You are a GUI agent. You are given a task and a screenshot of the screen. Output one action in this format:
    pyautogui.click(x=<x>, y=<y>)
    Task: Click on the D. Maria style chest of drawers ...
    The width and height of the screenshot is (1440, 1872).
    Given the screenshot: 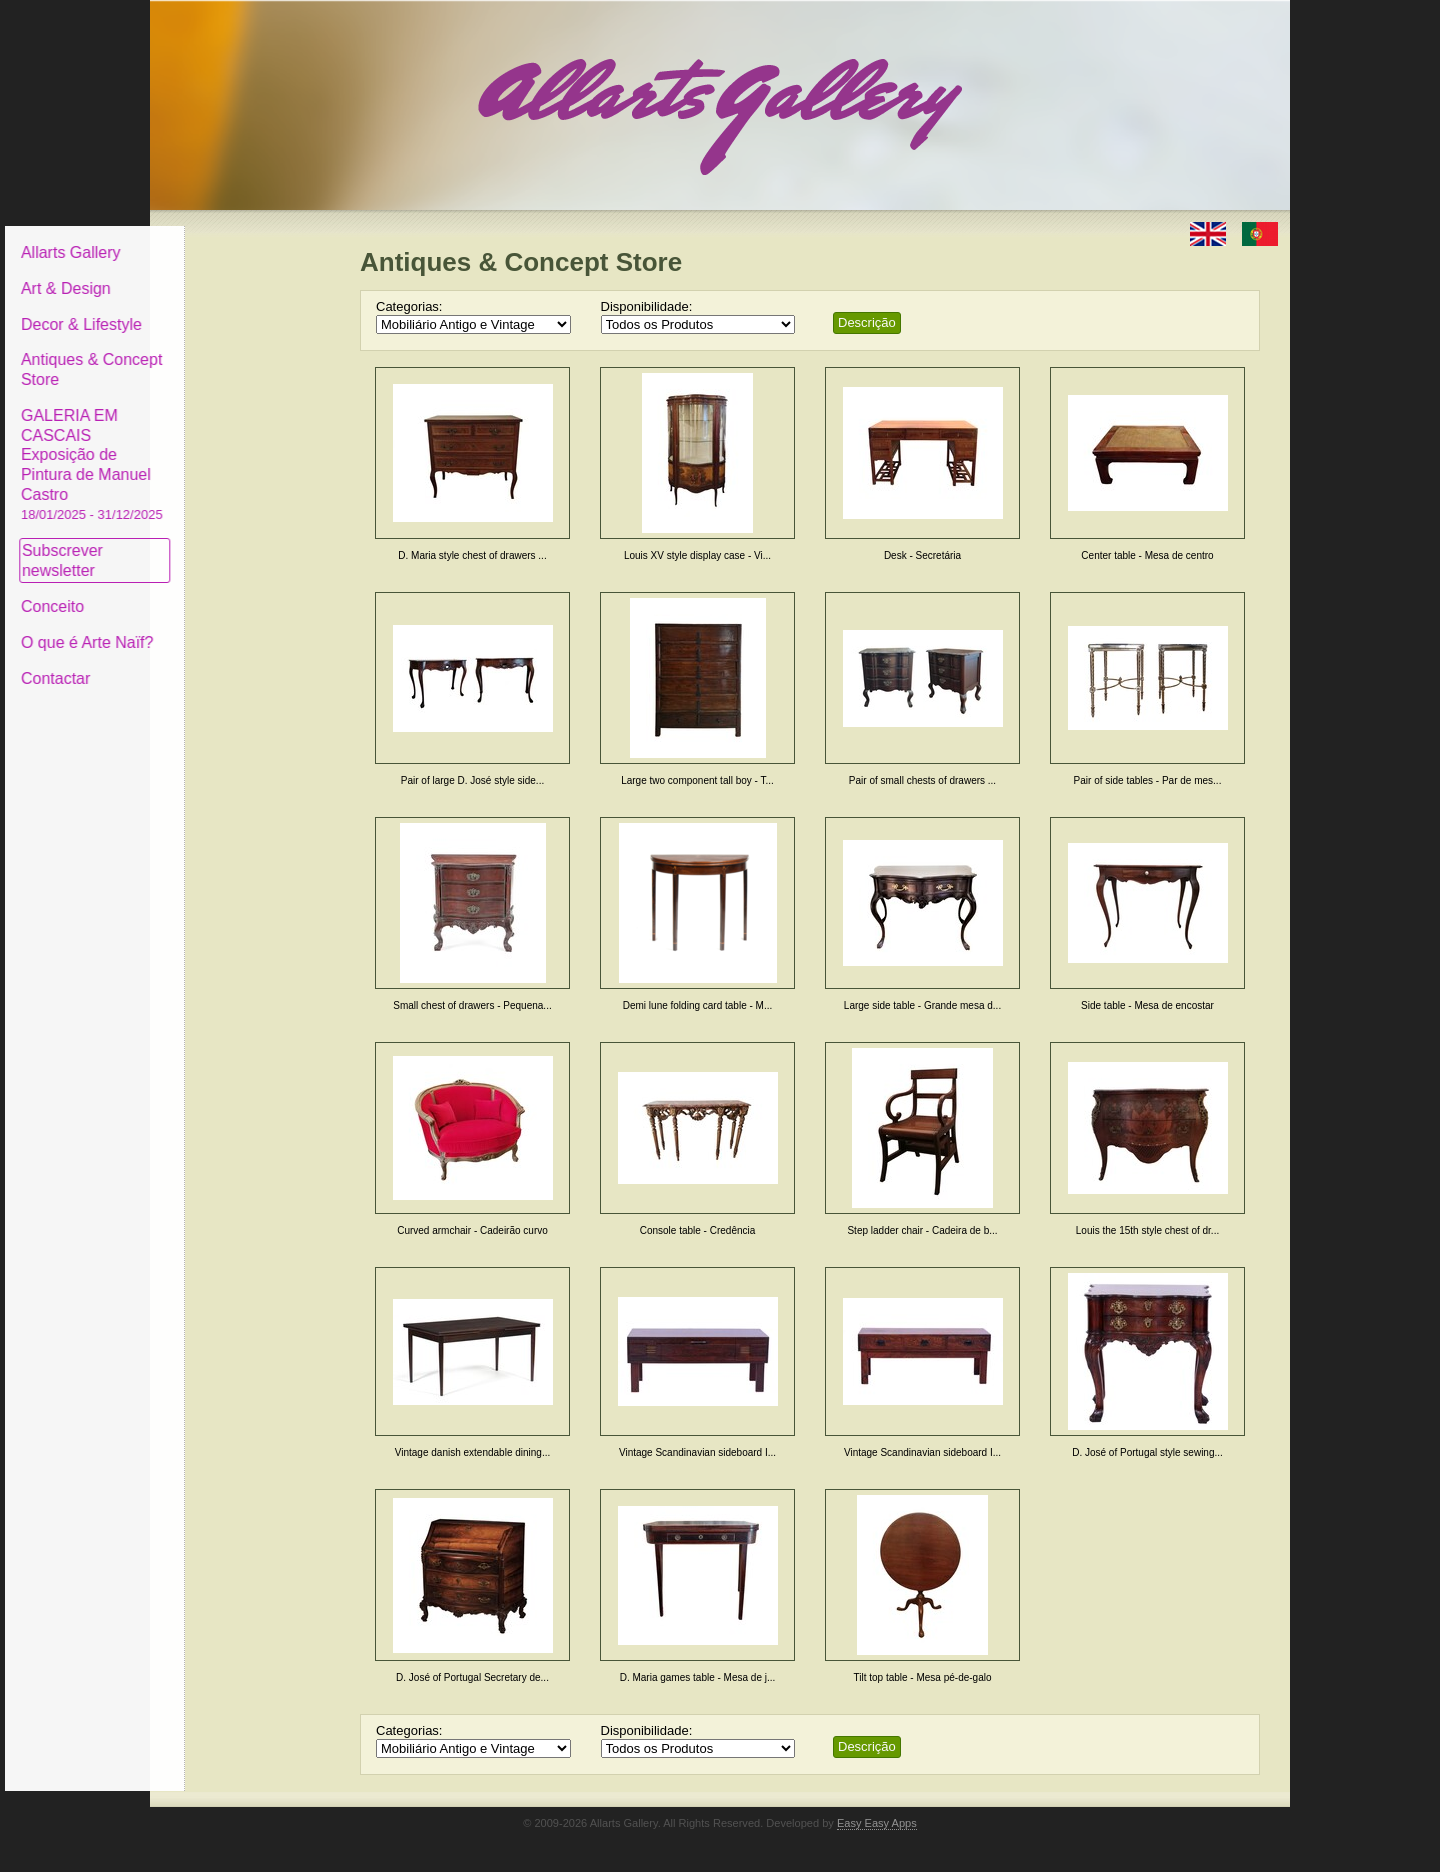 What is the action you would take?
    pyautogui.click(x=472, y=555)
    